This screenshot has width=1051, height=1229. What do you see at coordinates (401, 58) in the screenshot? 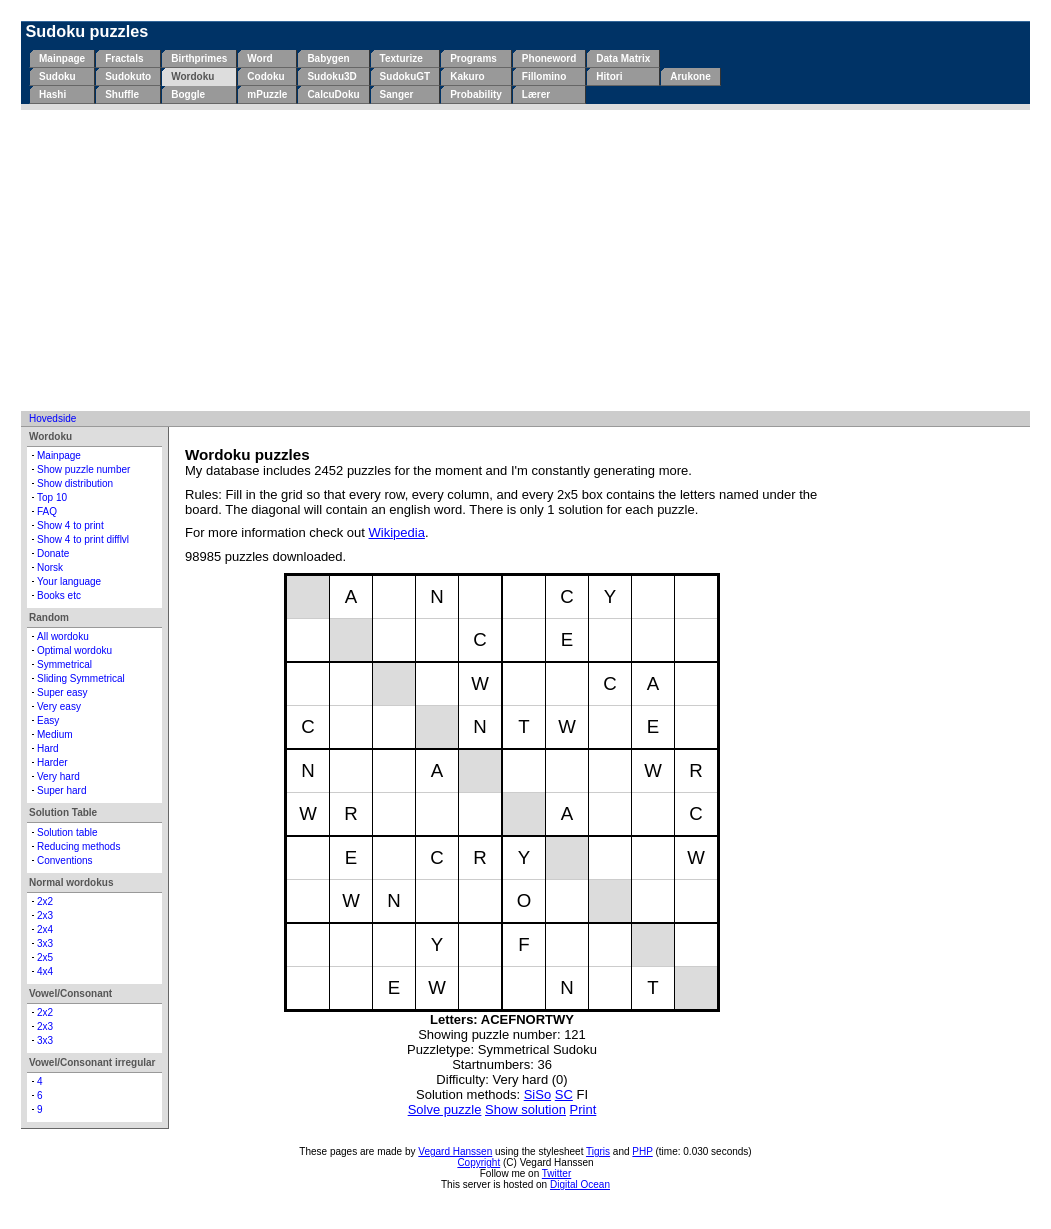
I see `Texturize` at bounding box center [401, 58].